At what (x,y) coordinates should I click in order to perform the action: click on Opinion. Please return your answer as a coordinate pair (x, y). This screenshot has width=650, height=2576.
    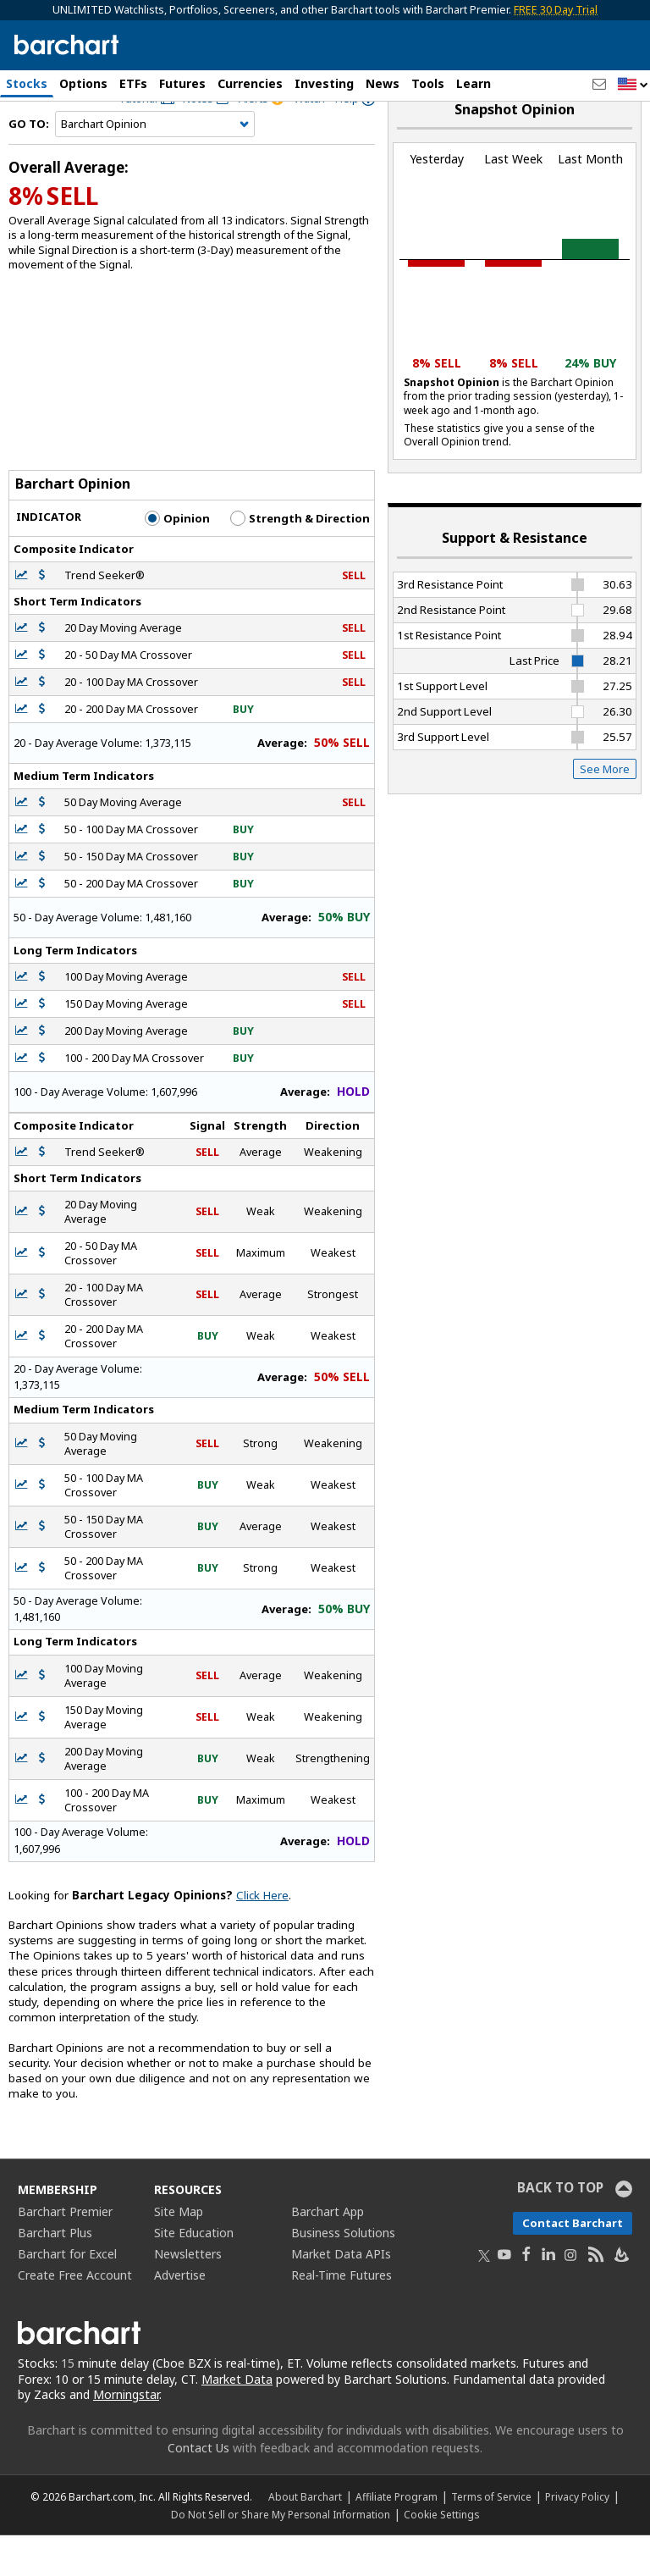
    Looking at the image, I should click on (177, 558).